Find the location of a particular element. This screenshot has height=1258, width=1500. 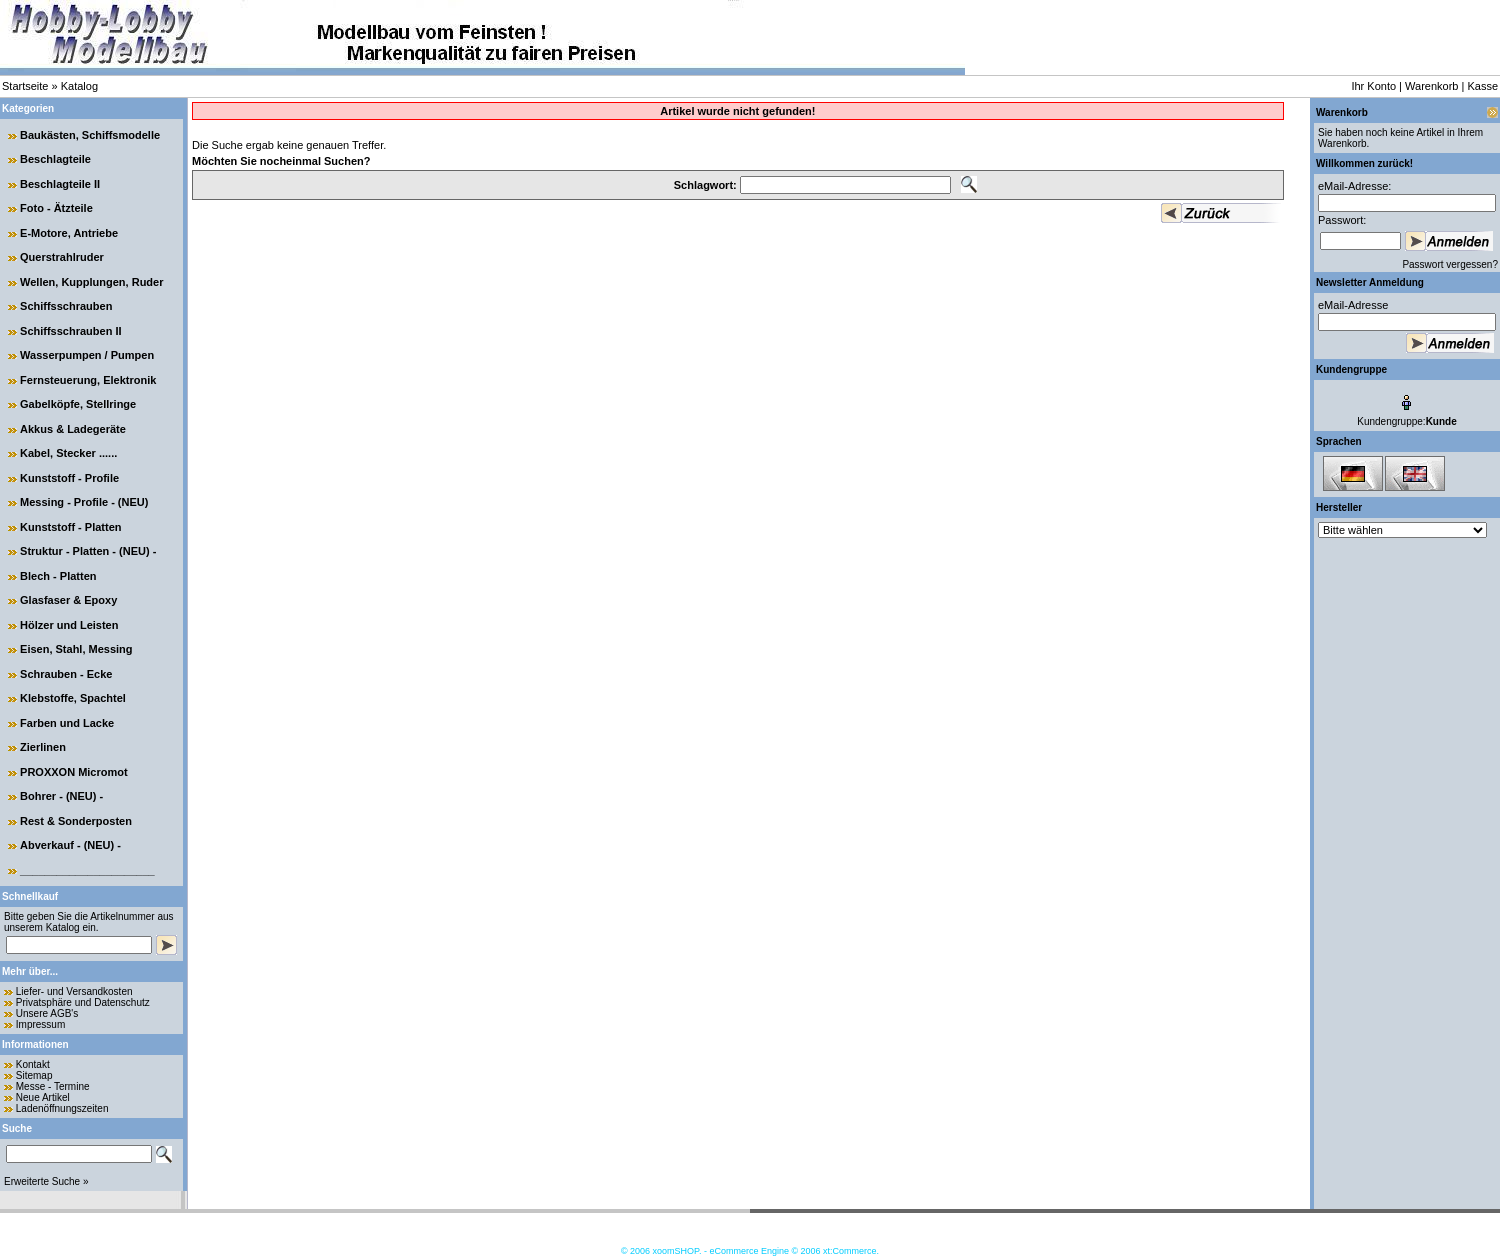

Blech - Platten is located at coordinates (58, 576).